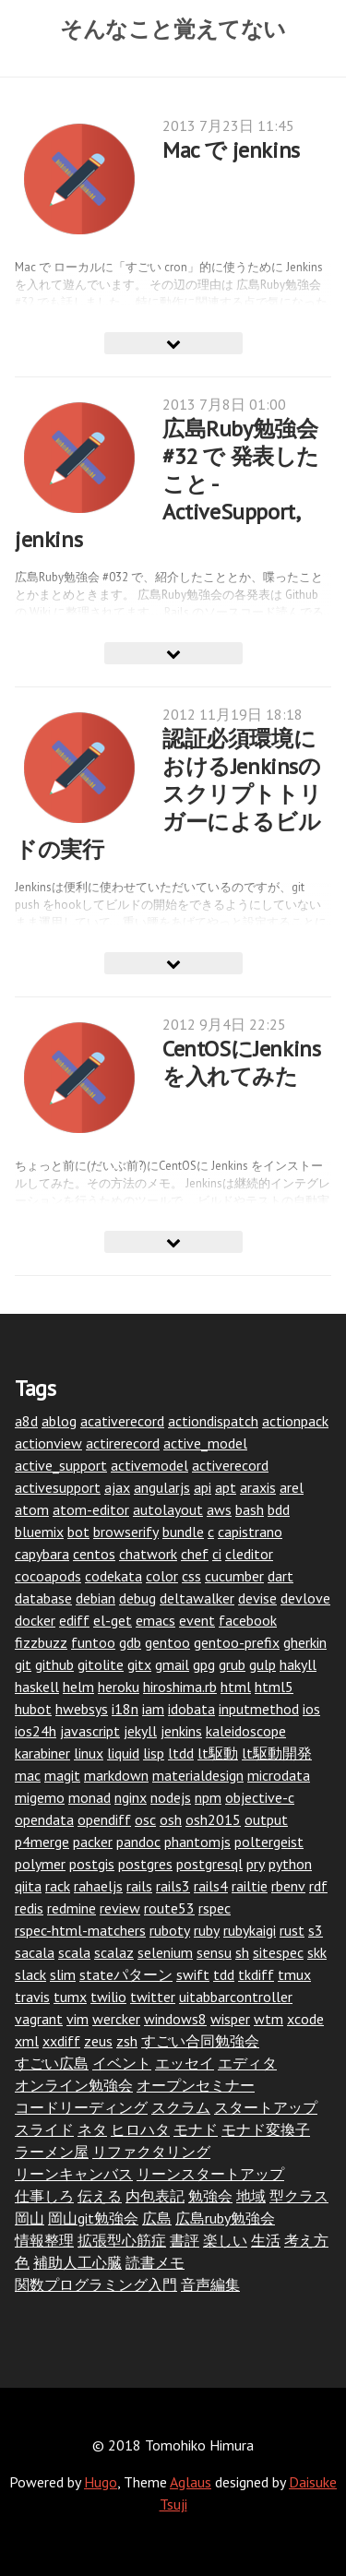 The image size is (346, 2576). I want to click on tkdiff, so click(256, 1974).